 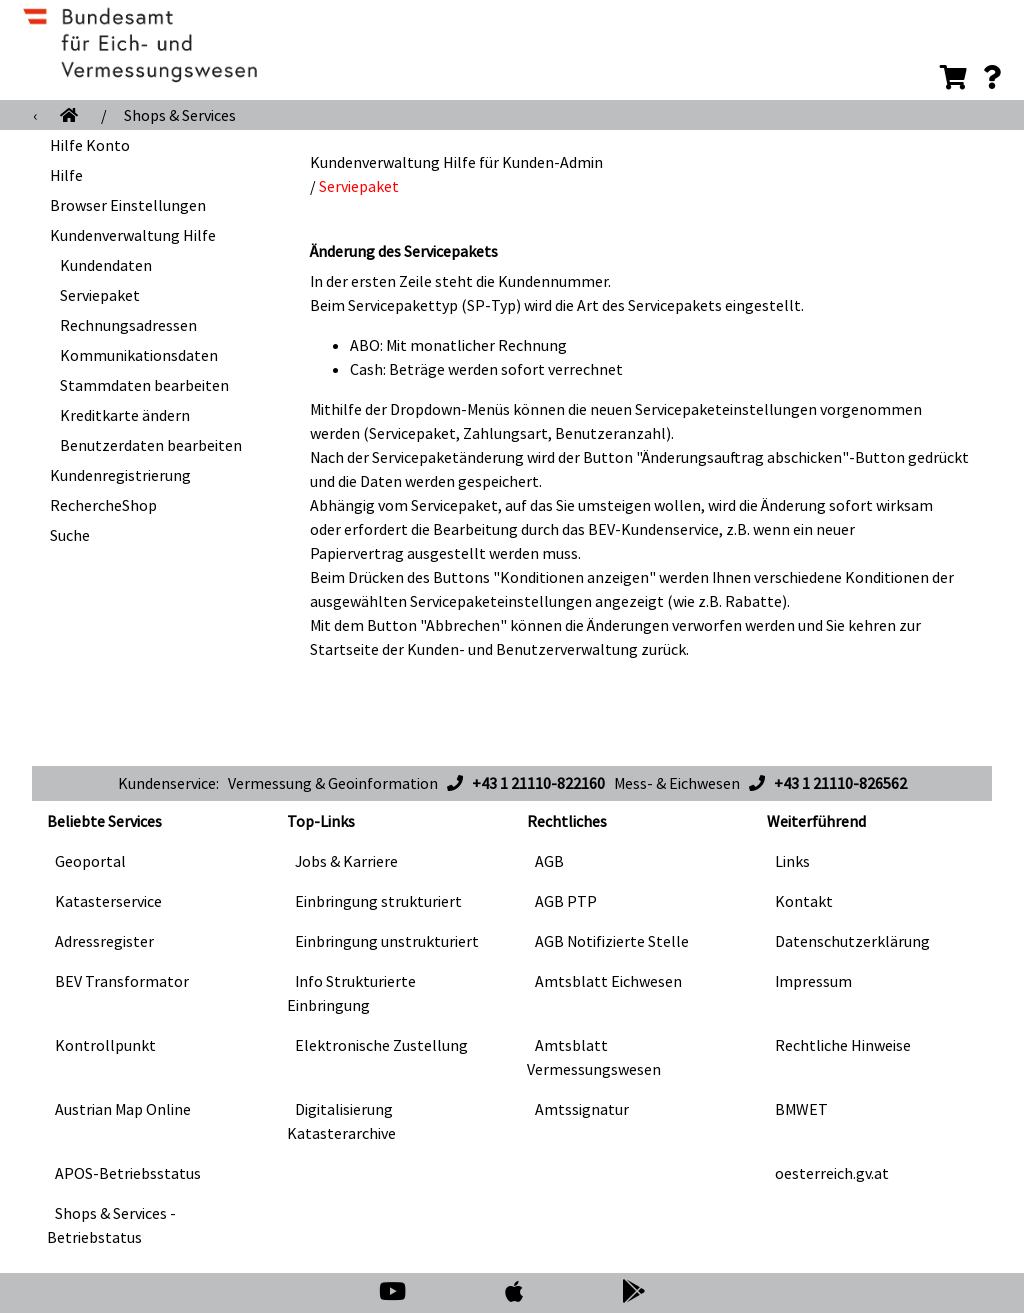 What do you see at coordinates (120, 475) in the screenshot?
I see `Kundenregistrierung` at bounding box center [120, 475].